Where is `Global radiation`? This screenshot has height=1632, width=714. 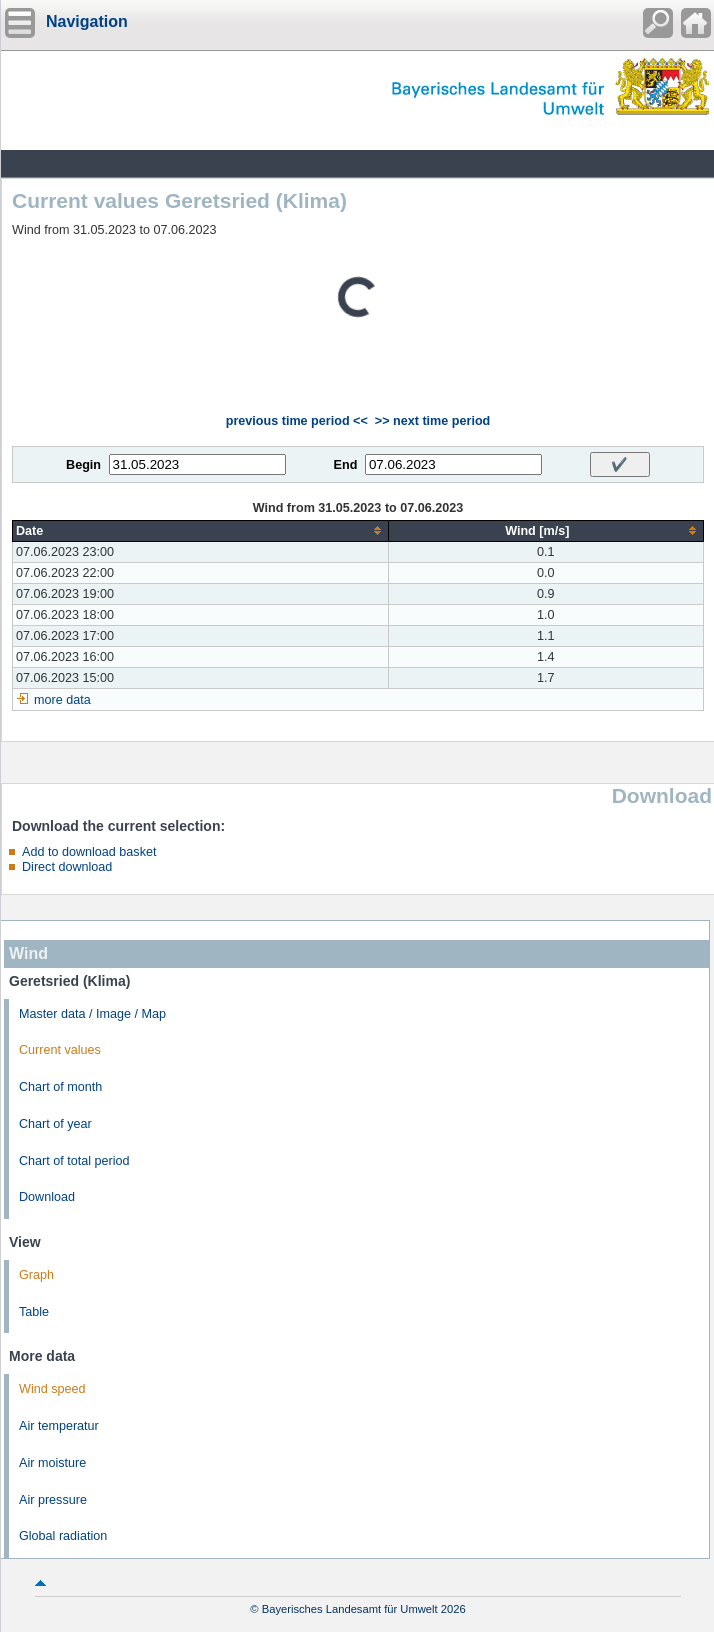 Global radiation is located at coordinates (63, 1536).